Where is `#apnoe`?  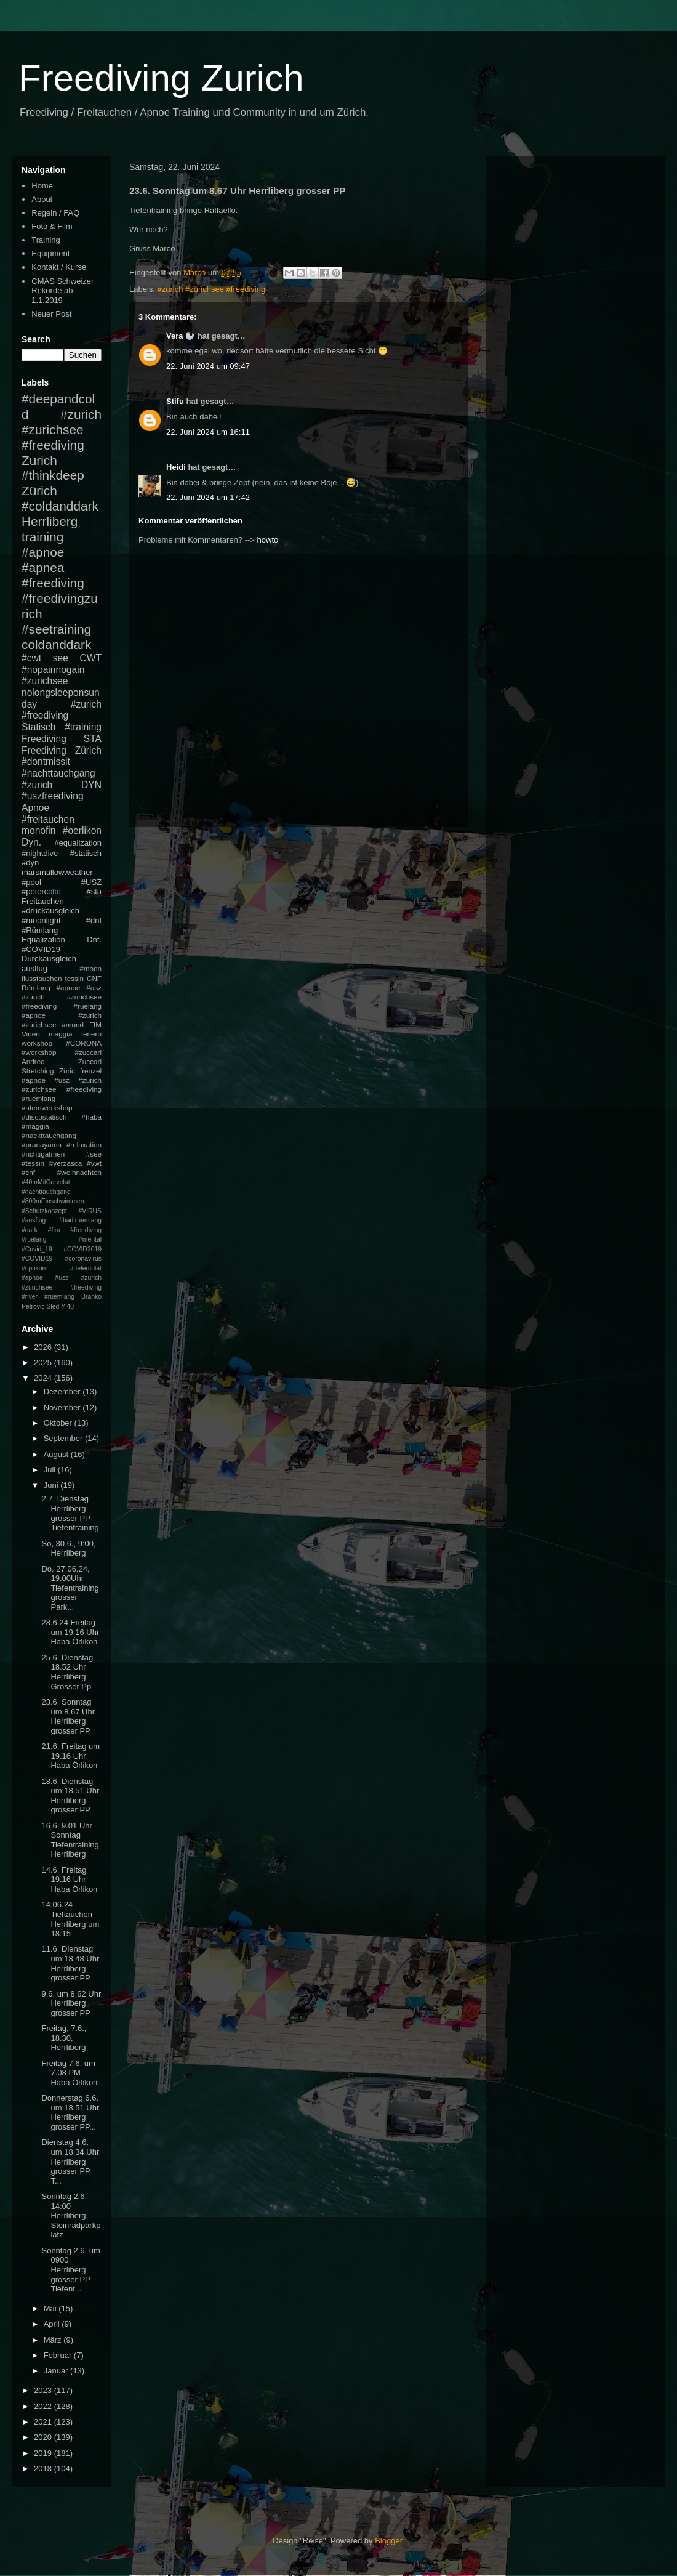 #apnoe is located at coordinates (43, 552).